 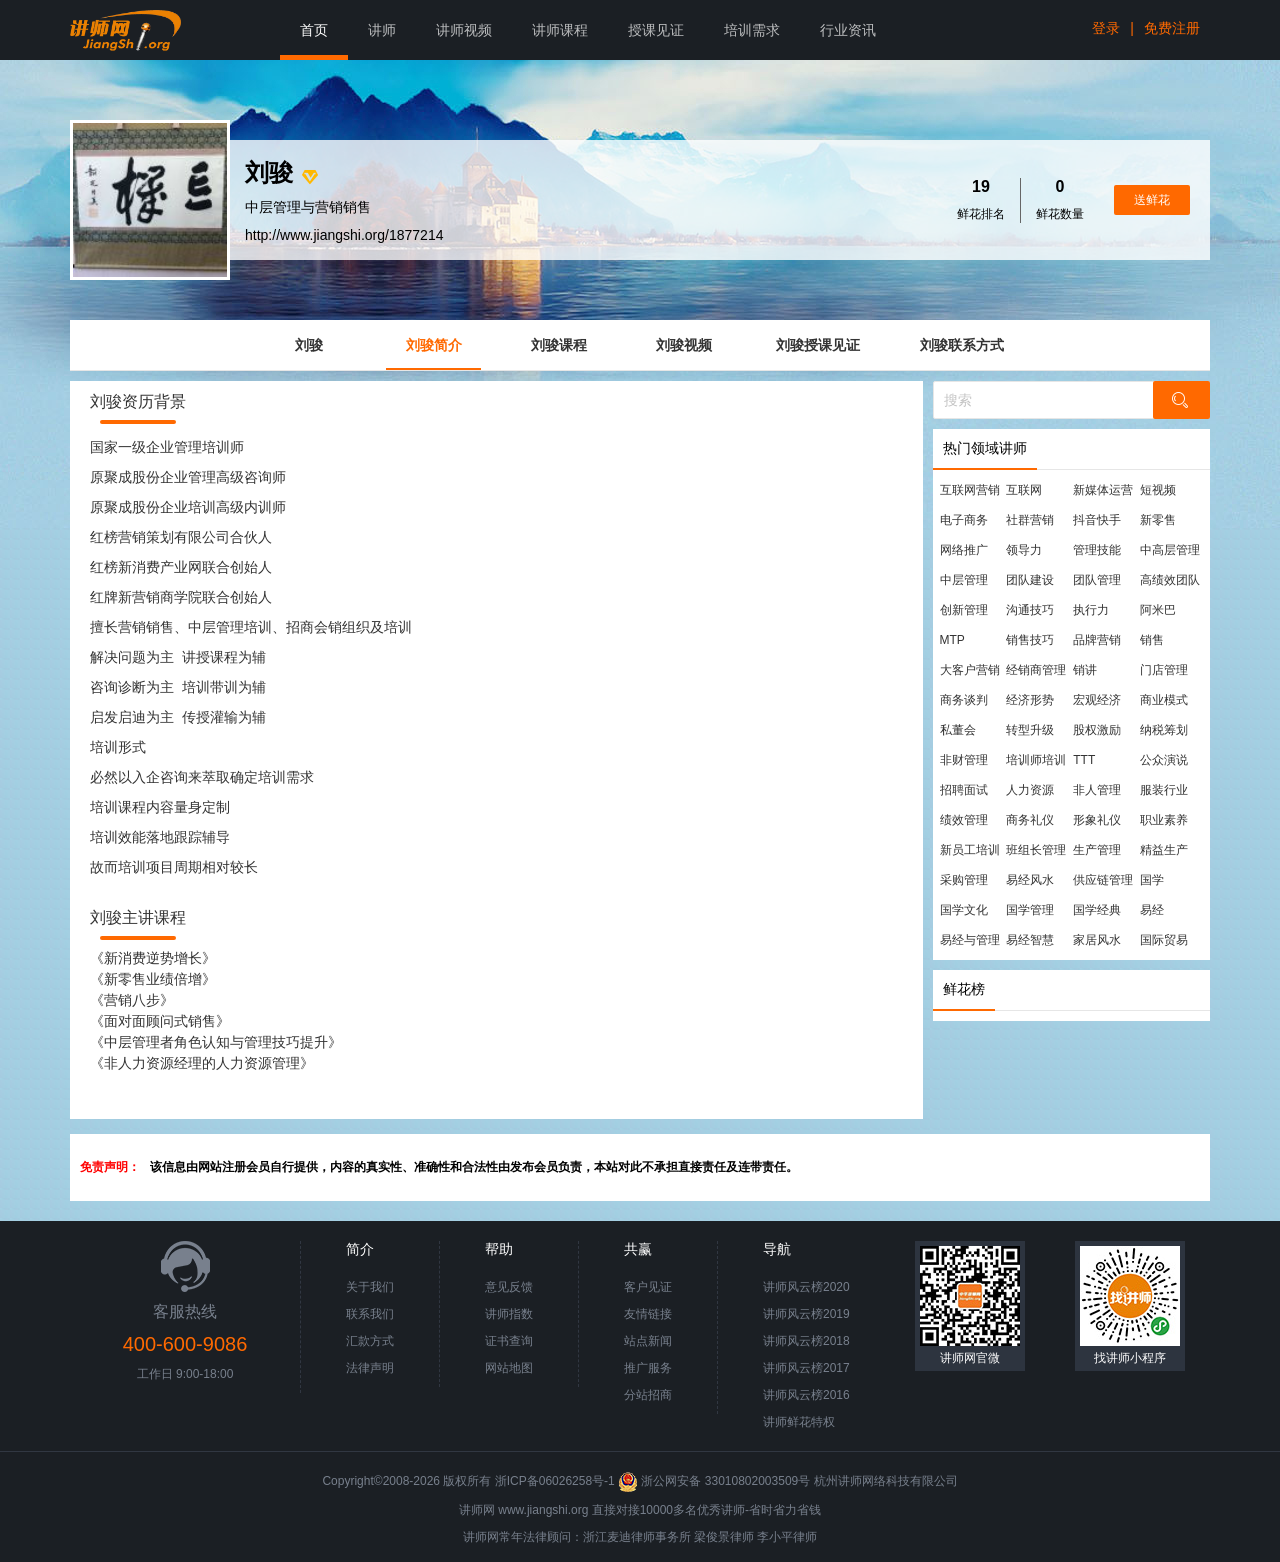 What do you see at coordinates (464, 30) in the screenshot?
I see `讲师视频` at bounding box center [464, 30].